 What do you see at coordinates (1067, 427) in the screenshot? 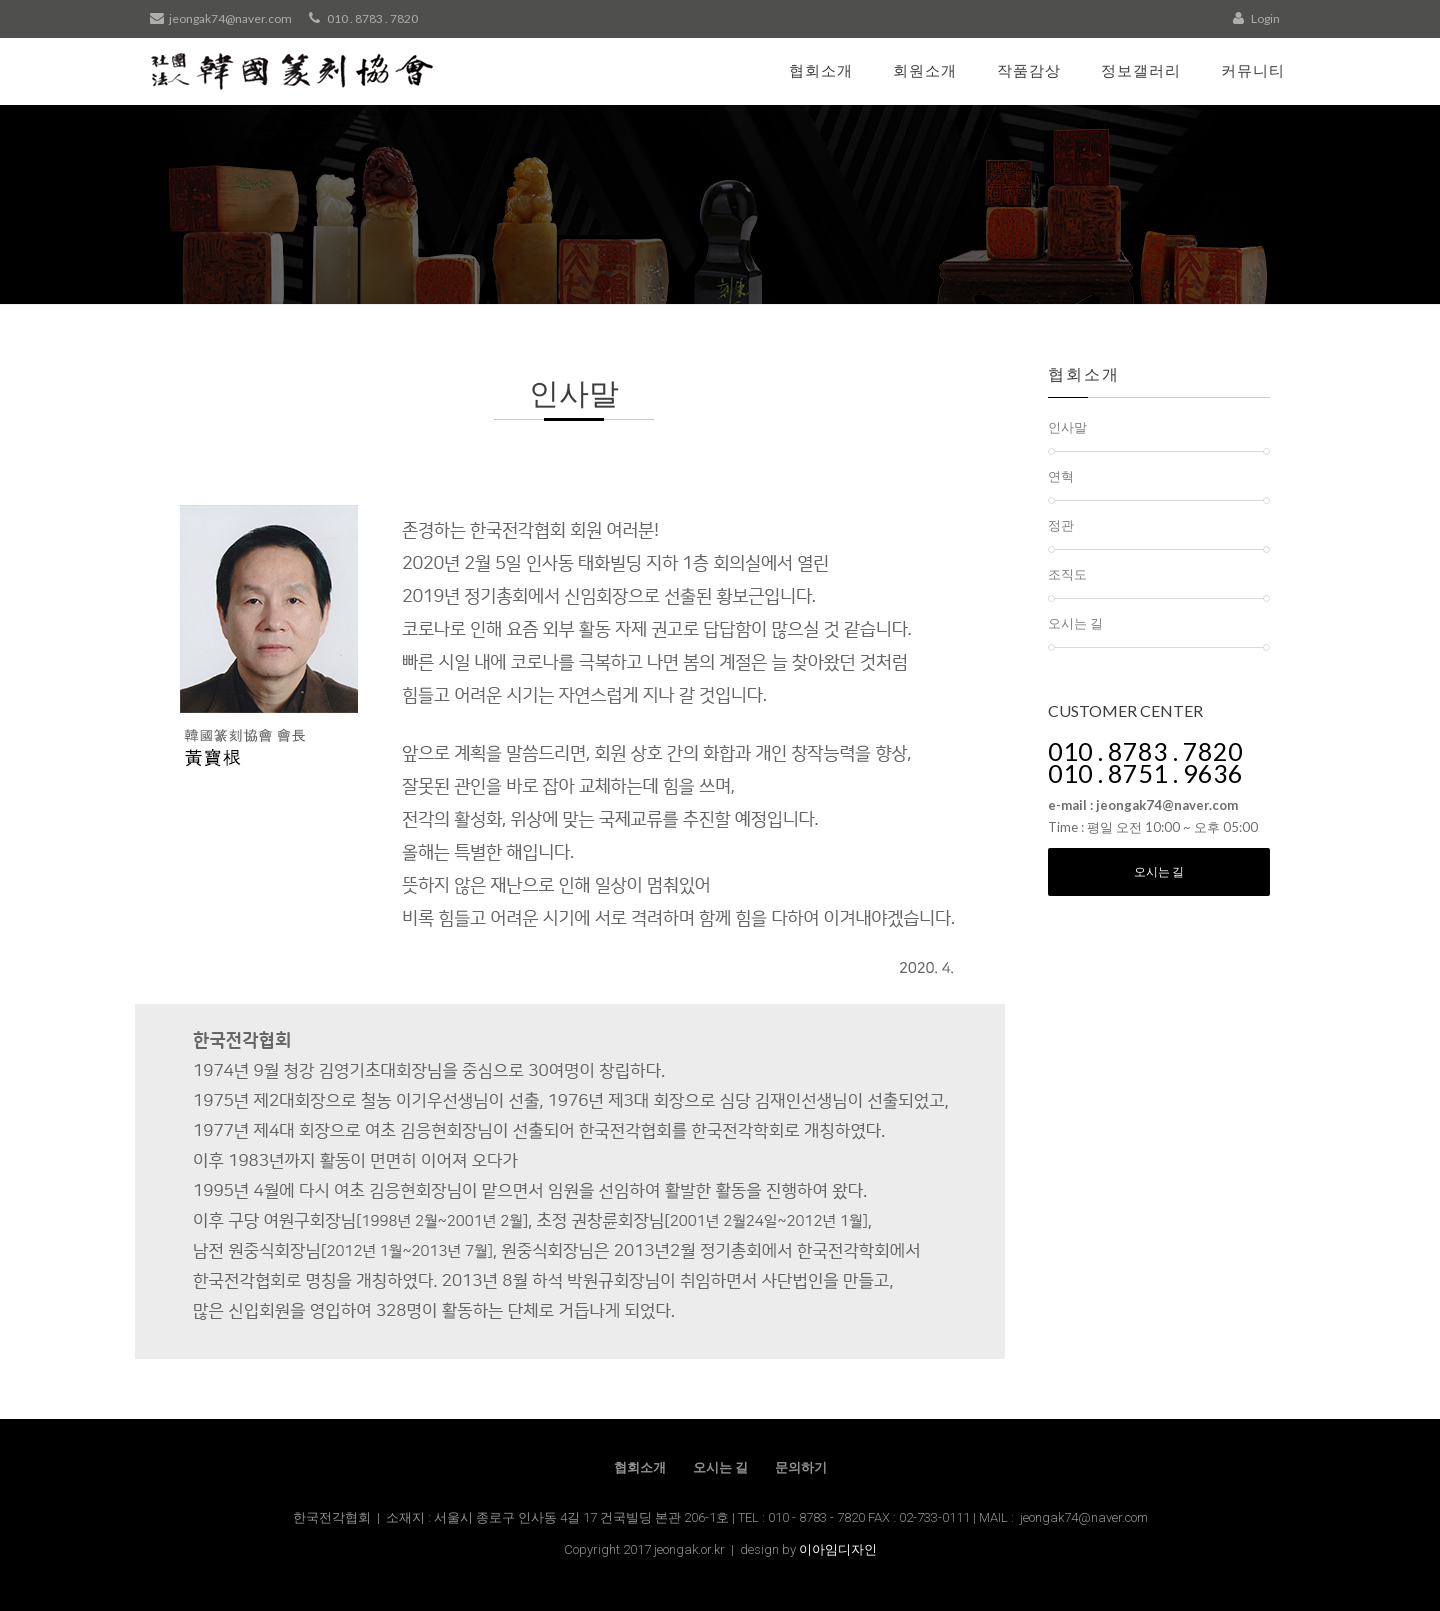
I see `인사말` at bounding box center [1067, 427].